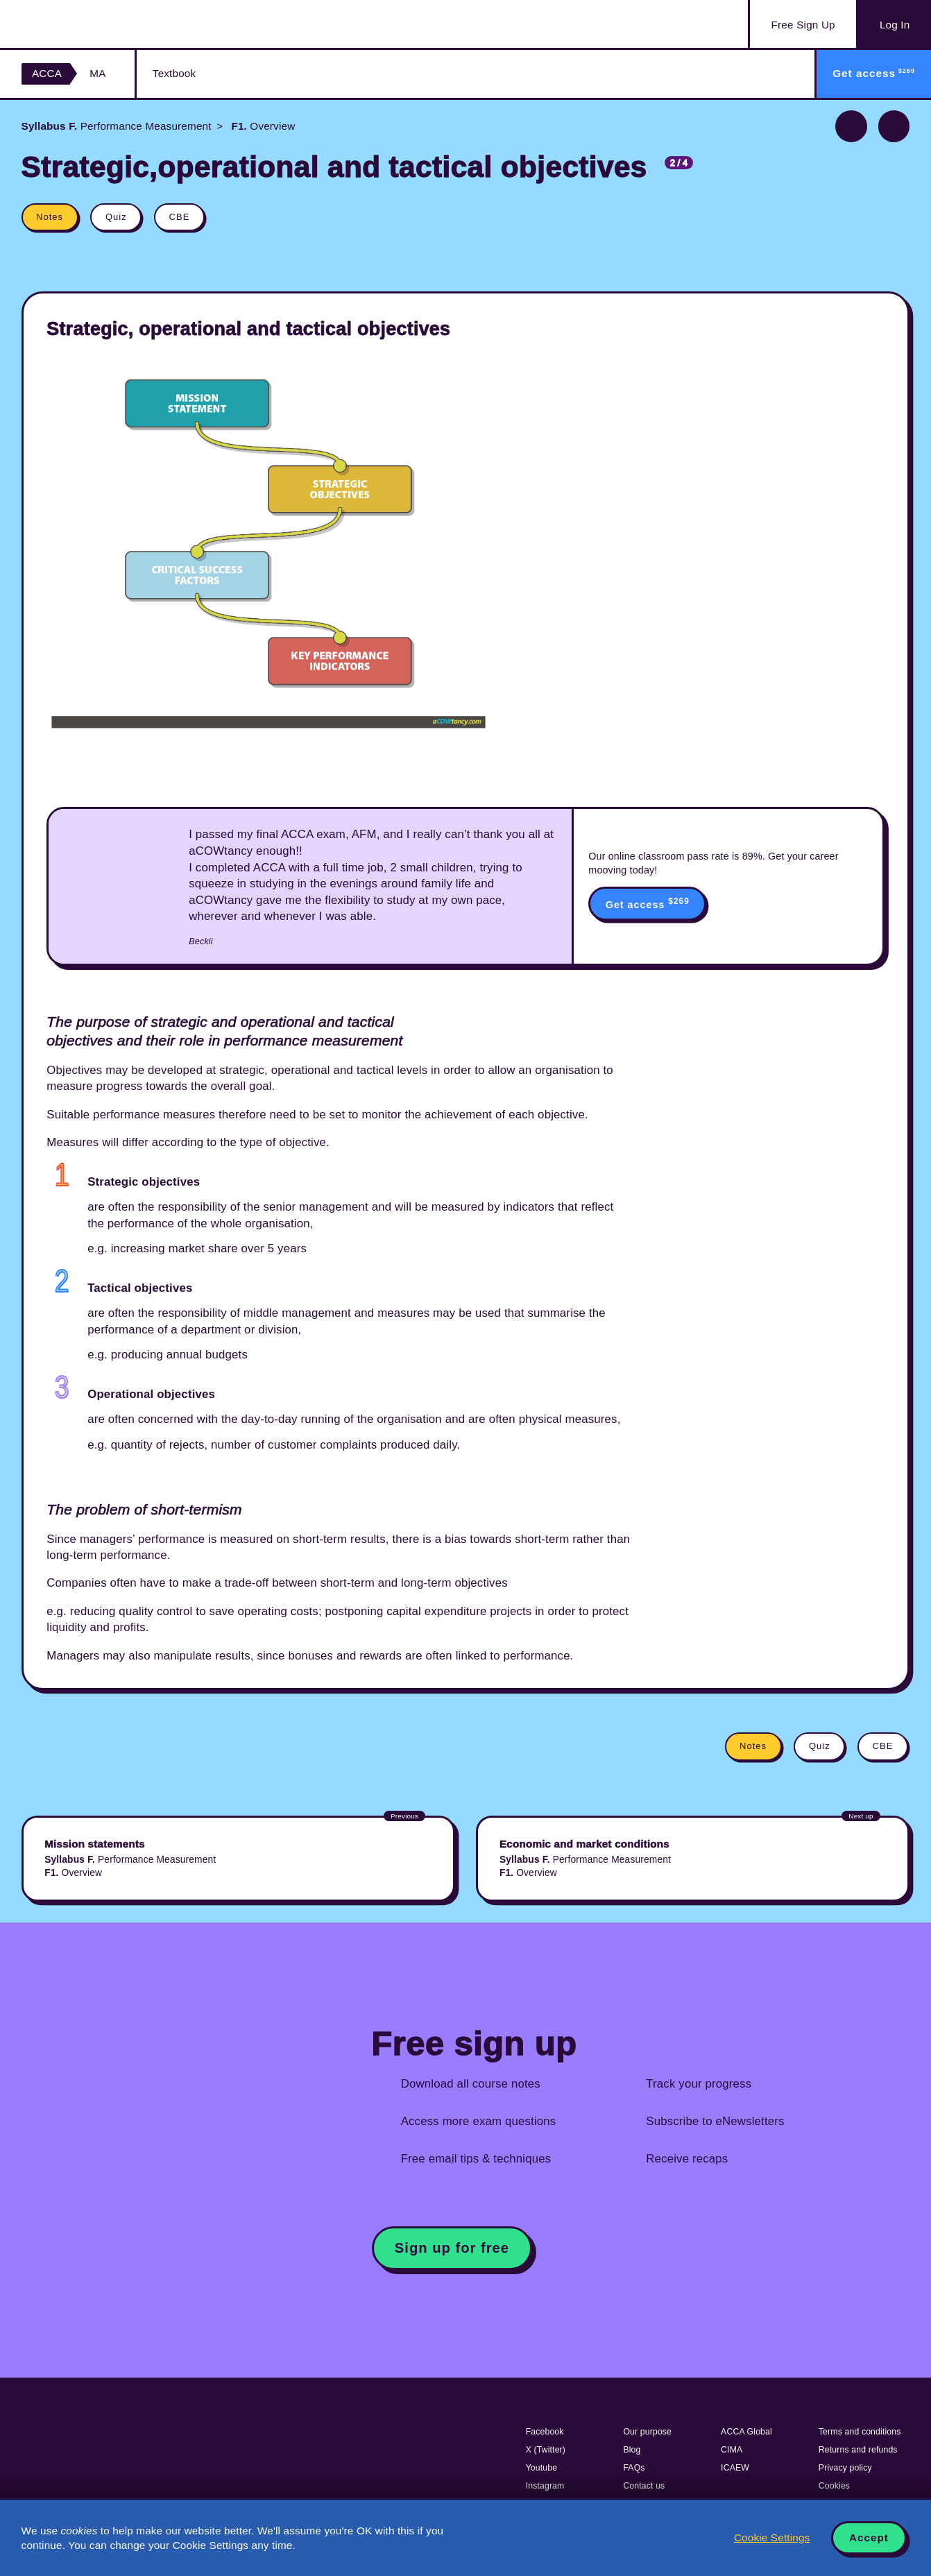 The height and width of the screenshot is (2576, 931). Describe the element at coordinates (648, 903) in the screenshot. I see `Get access` at that location.